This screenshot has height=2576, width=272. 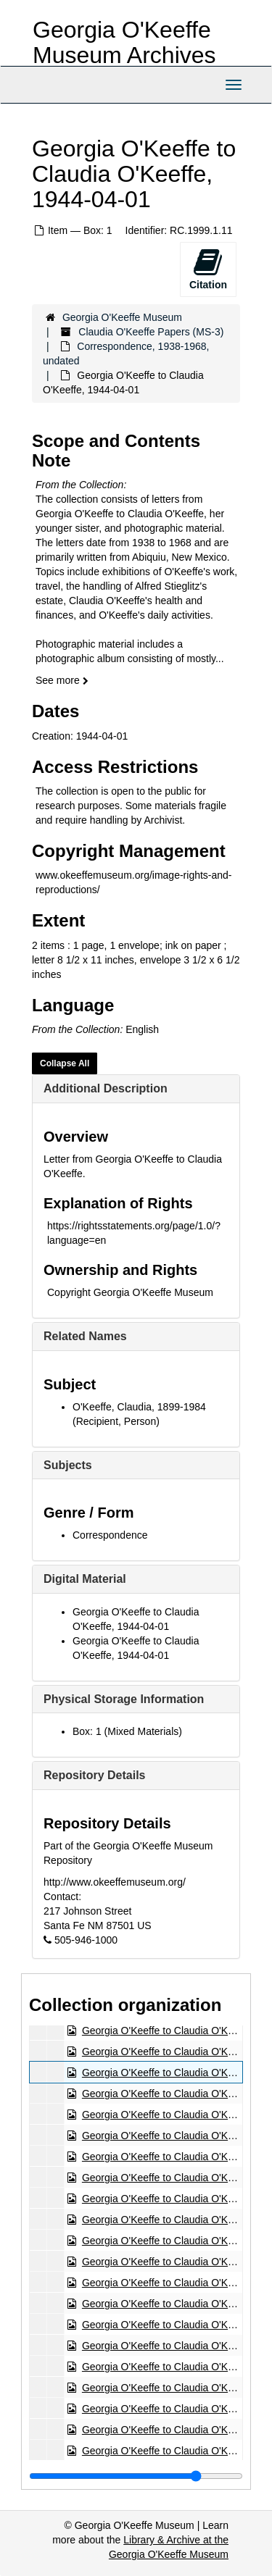 What do you see at coordinates (124, 42) in the screenshot?
I see `Georgia O'Keeffe Museum Archives` at bounding box center [124, 42].